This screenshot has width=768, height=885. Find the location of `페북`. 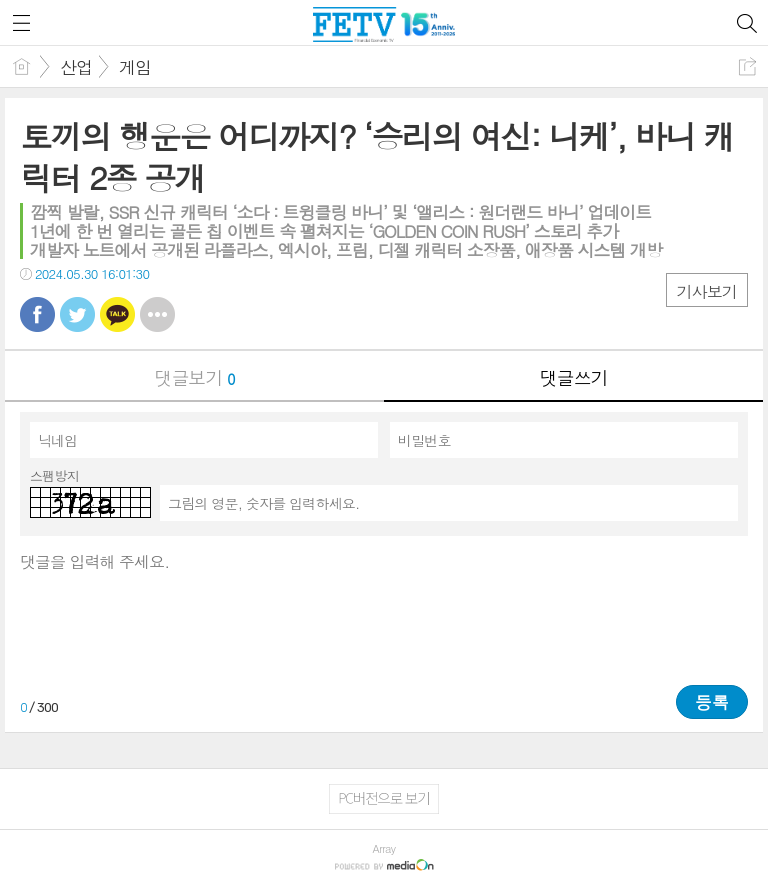

페북 is located at coordinates (37, 314).